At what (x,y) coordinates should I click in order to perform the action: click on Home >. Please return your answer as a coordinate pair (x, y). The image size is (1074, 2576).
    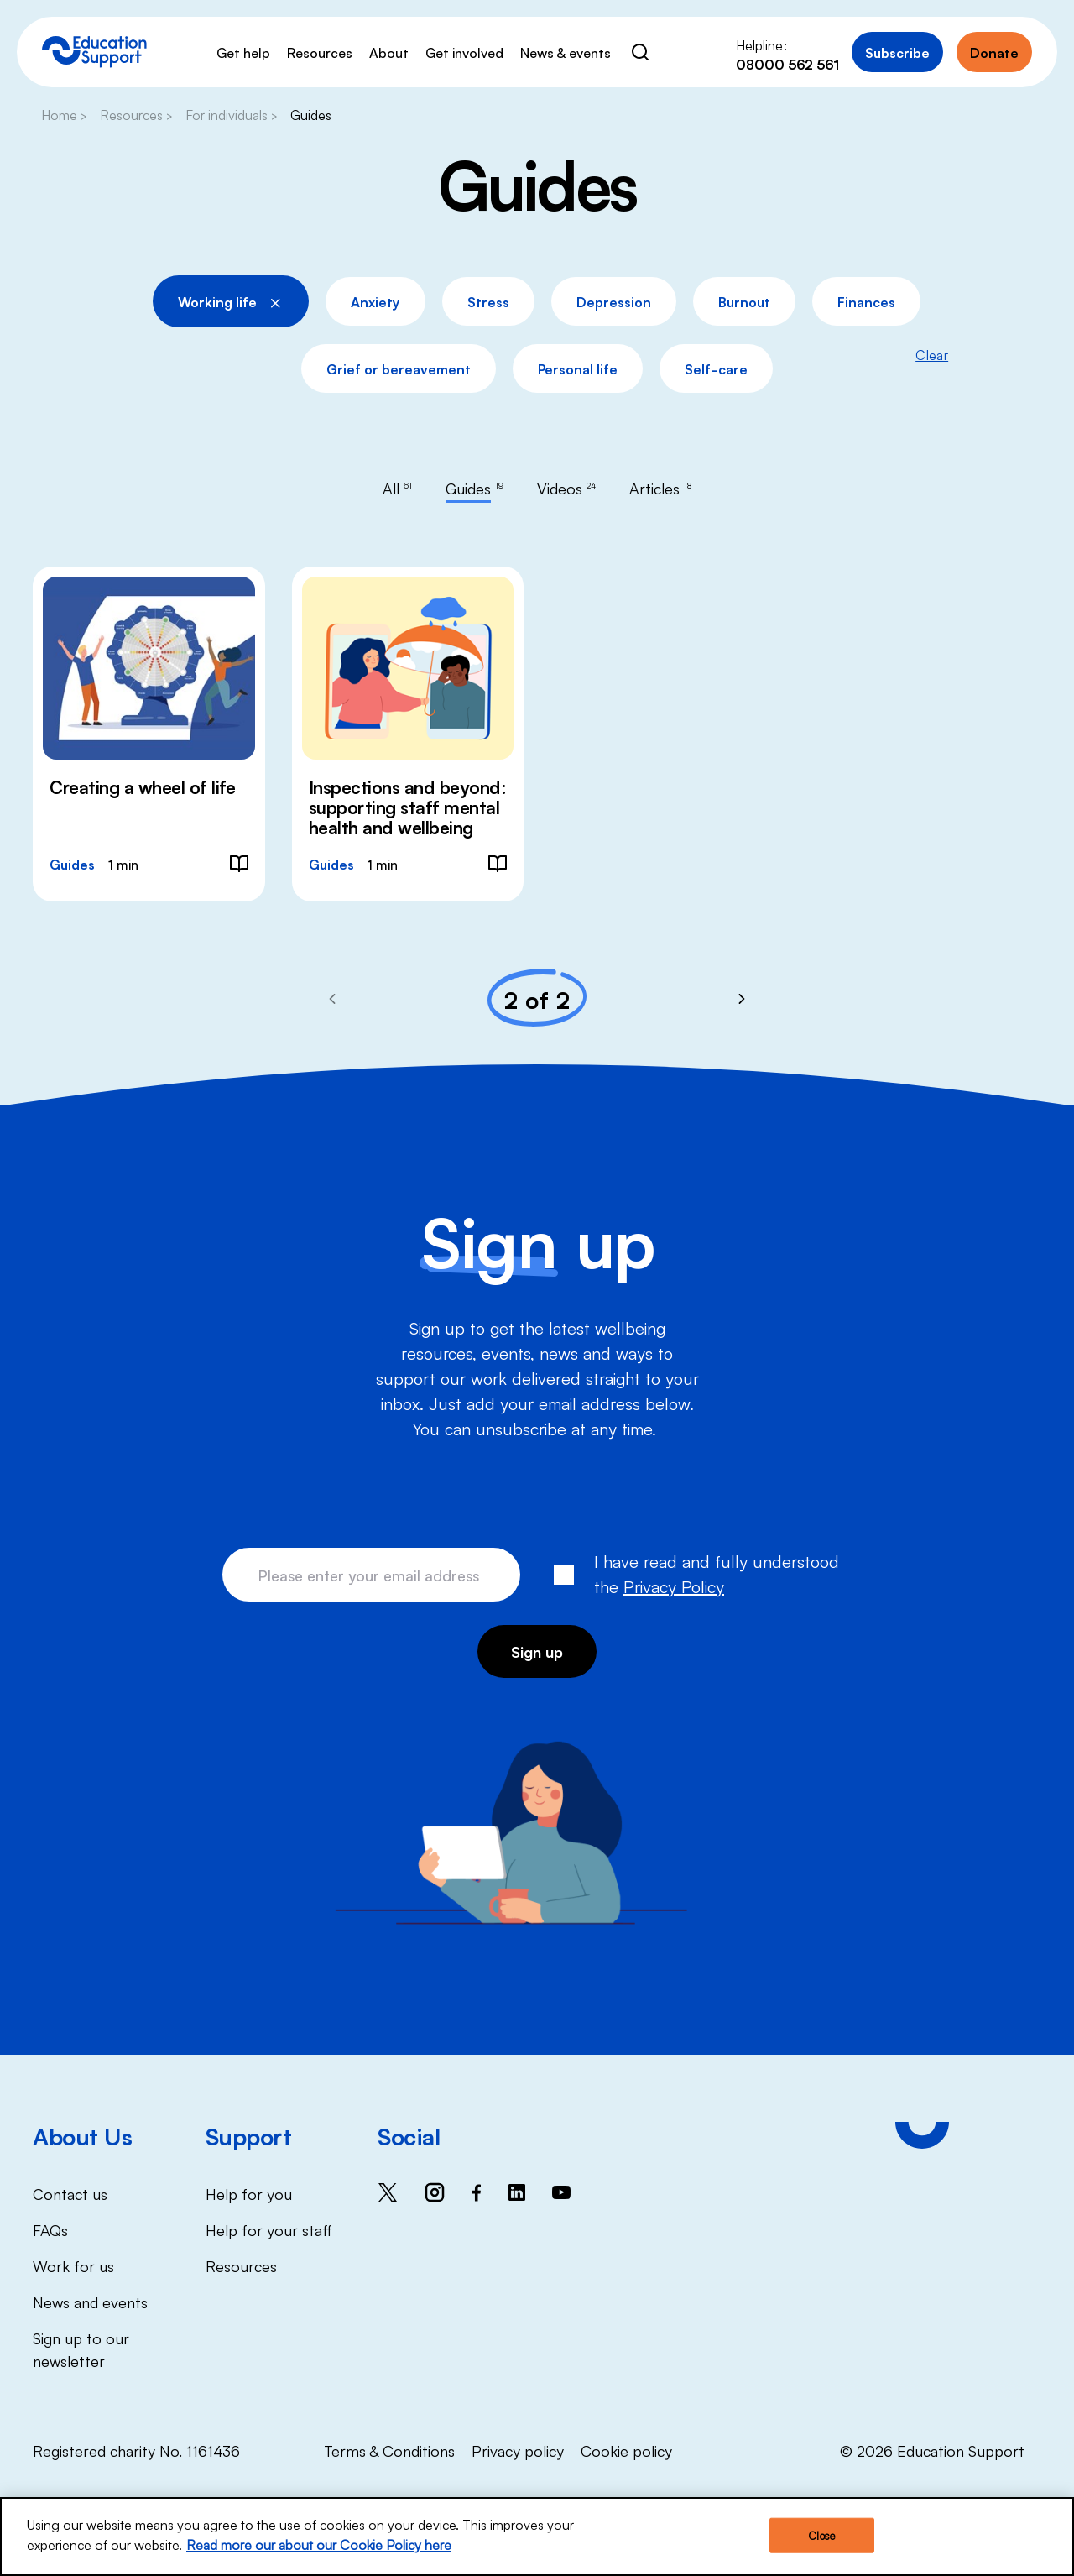
    Looking at the image, I should click on (63, 114).